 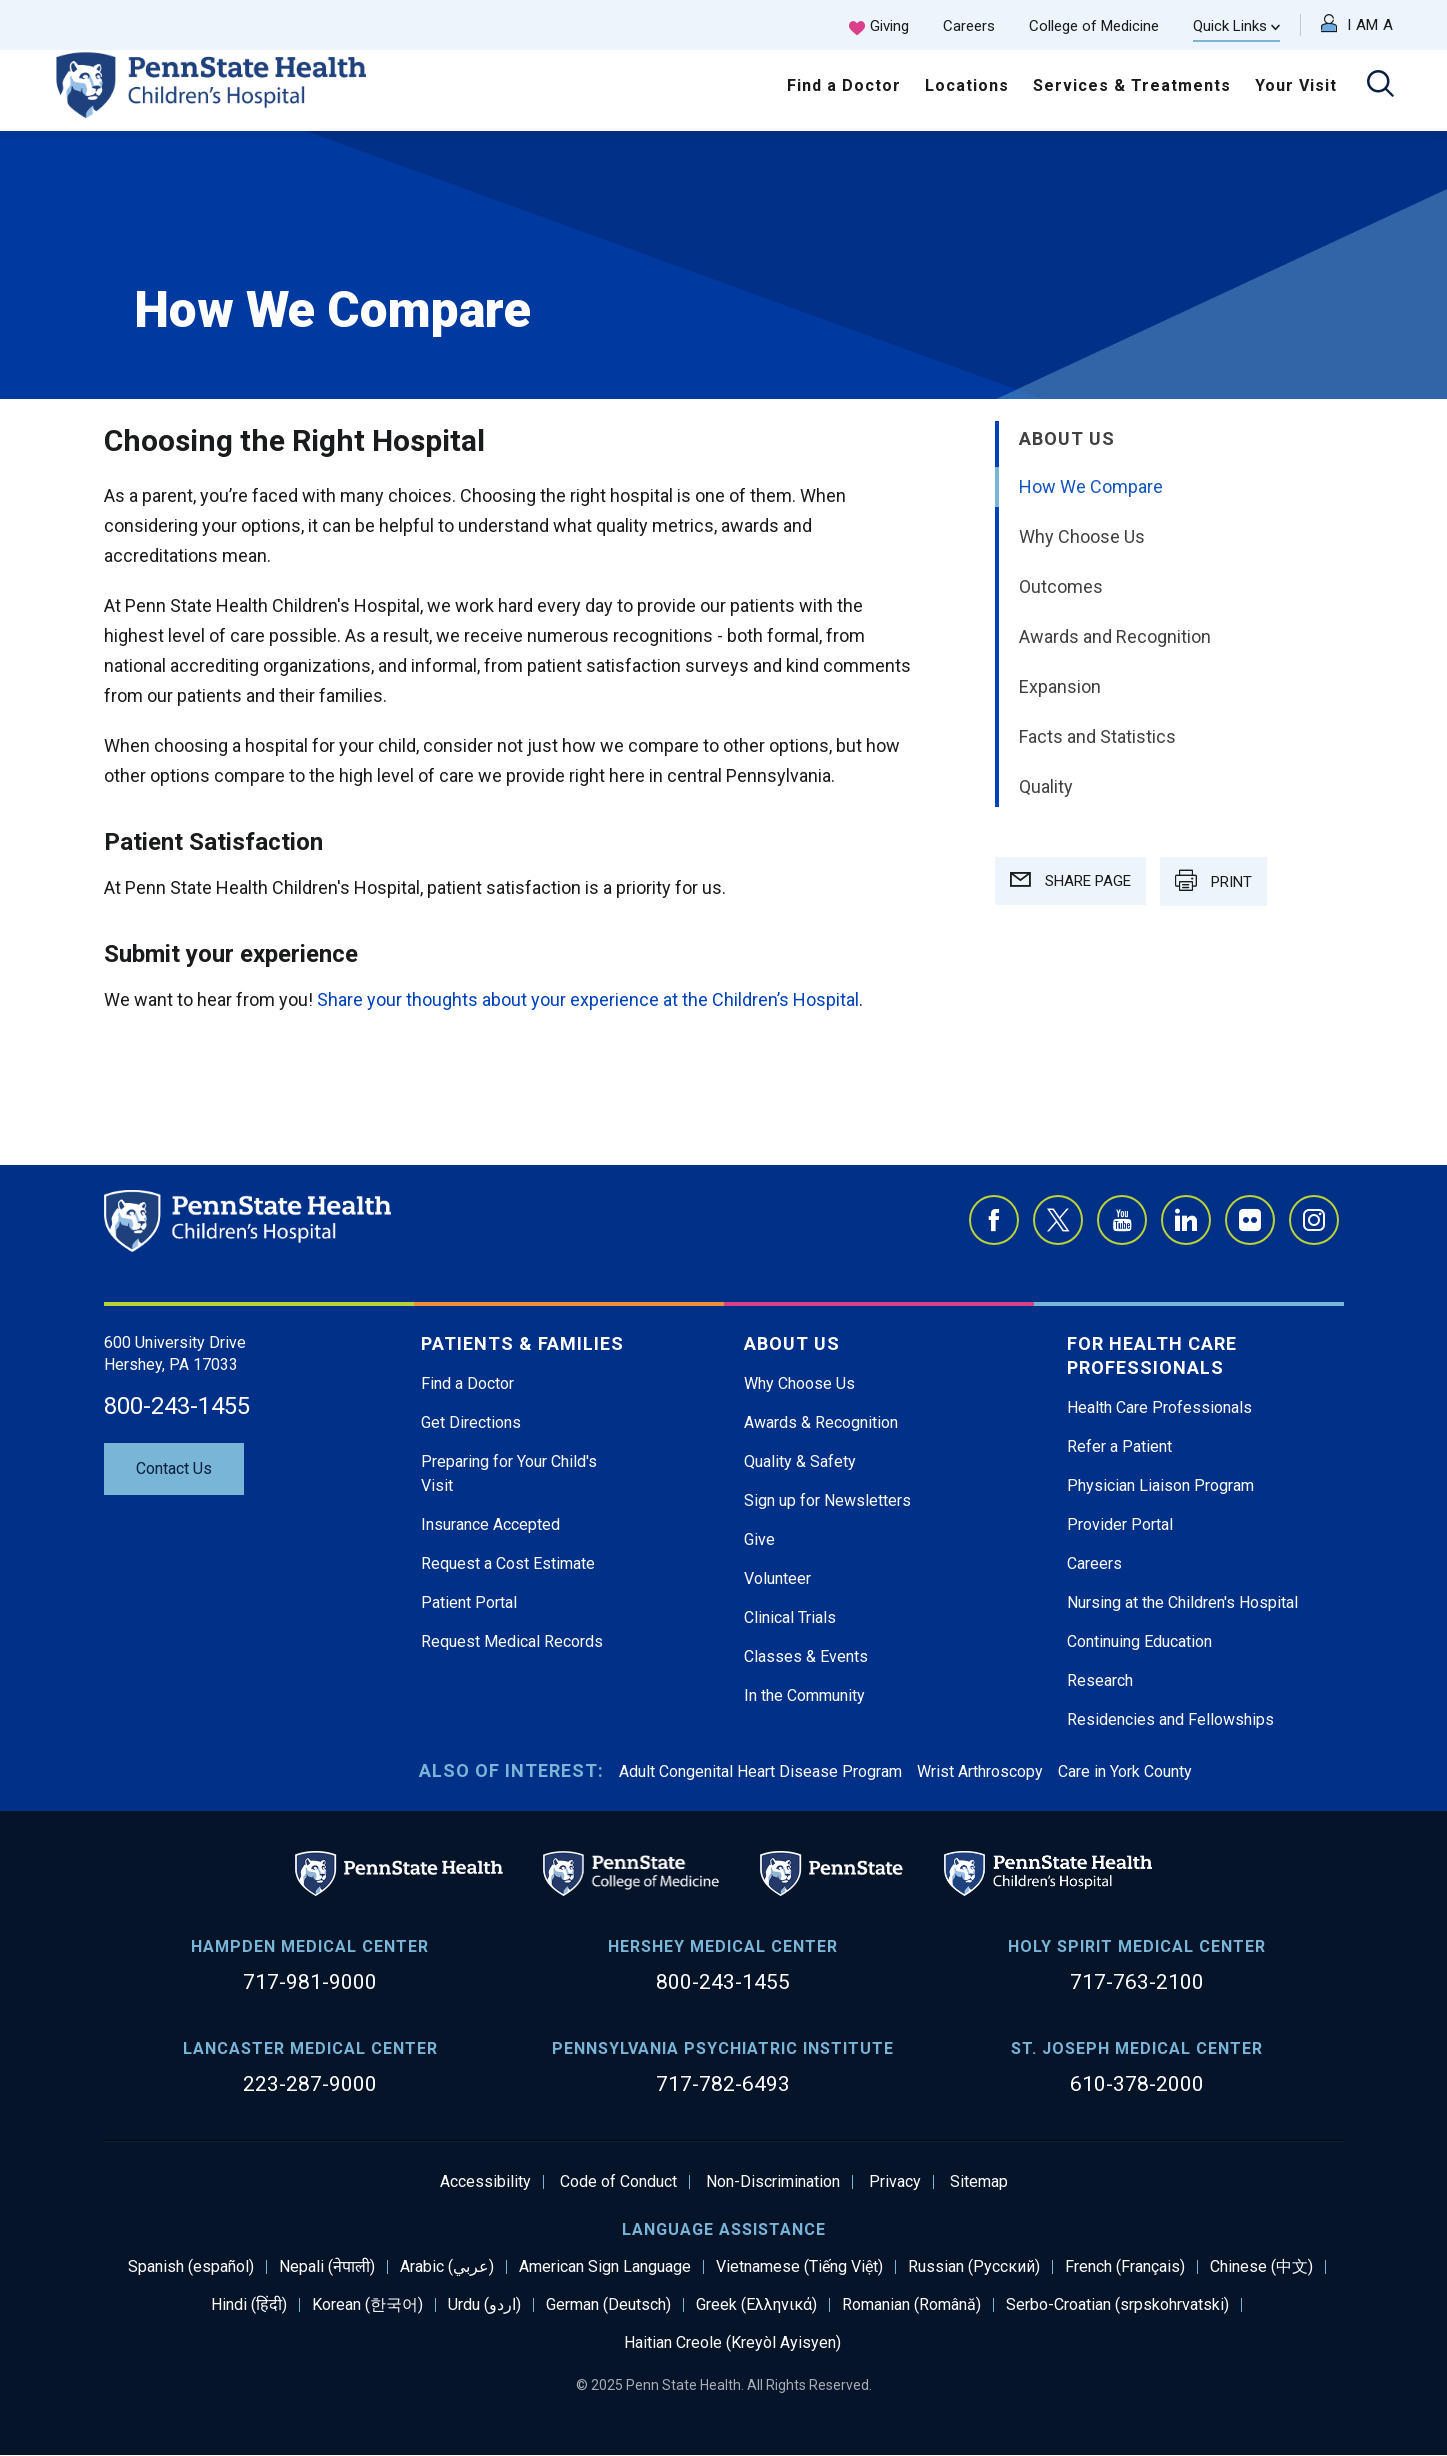 What do you see at coordinates (1119, 1446) in the screenshot?
I see `Refer a Patient` at bounding box center [1119, 1446].